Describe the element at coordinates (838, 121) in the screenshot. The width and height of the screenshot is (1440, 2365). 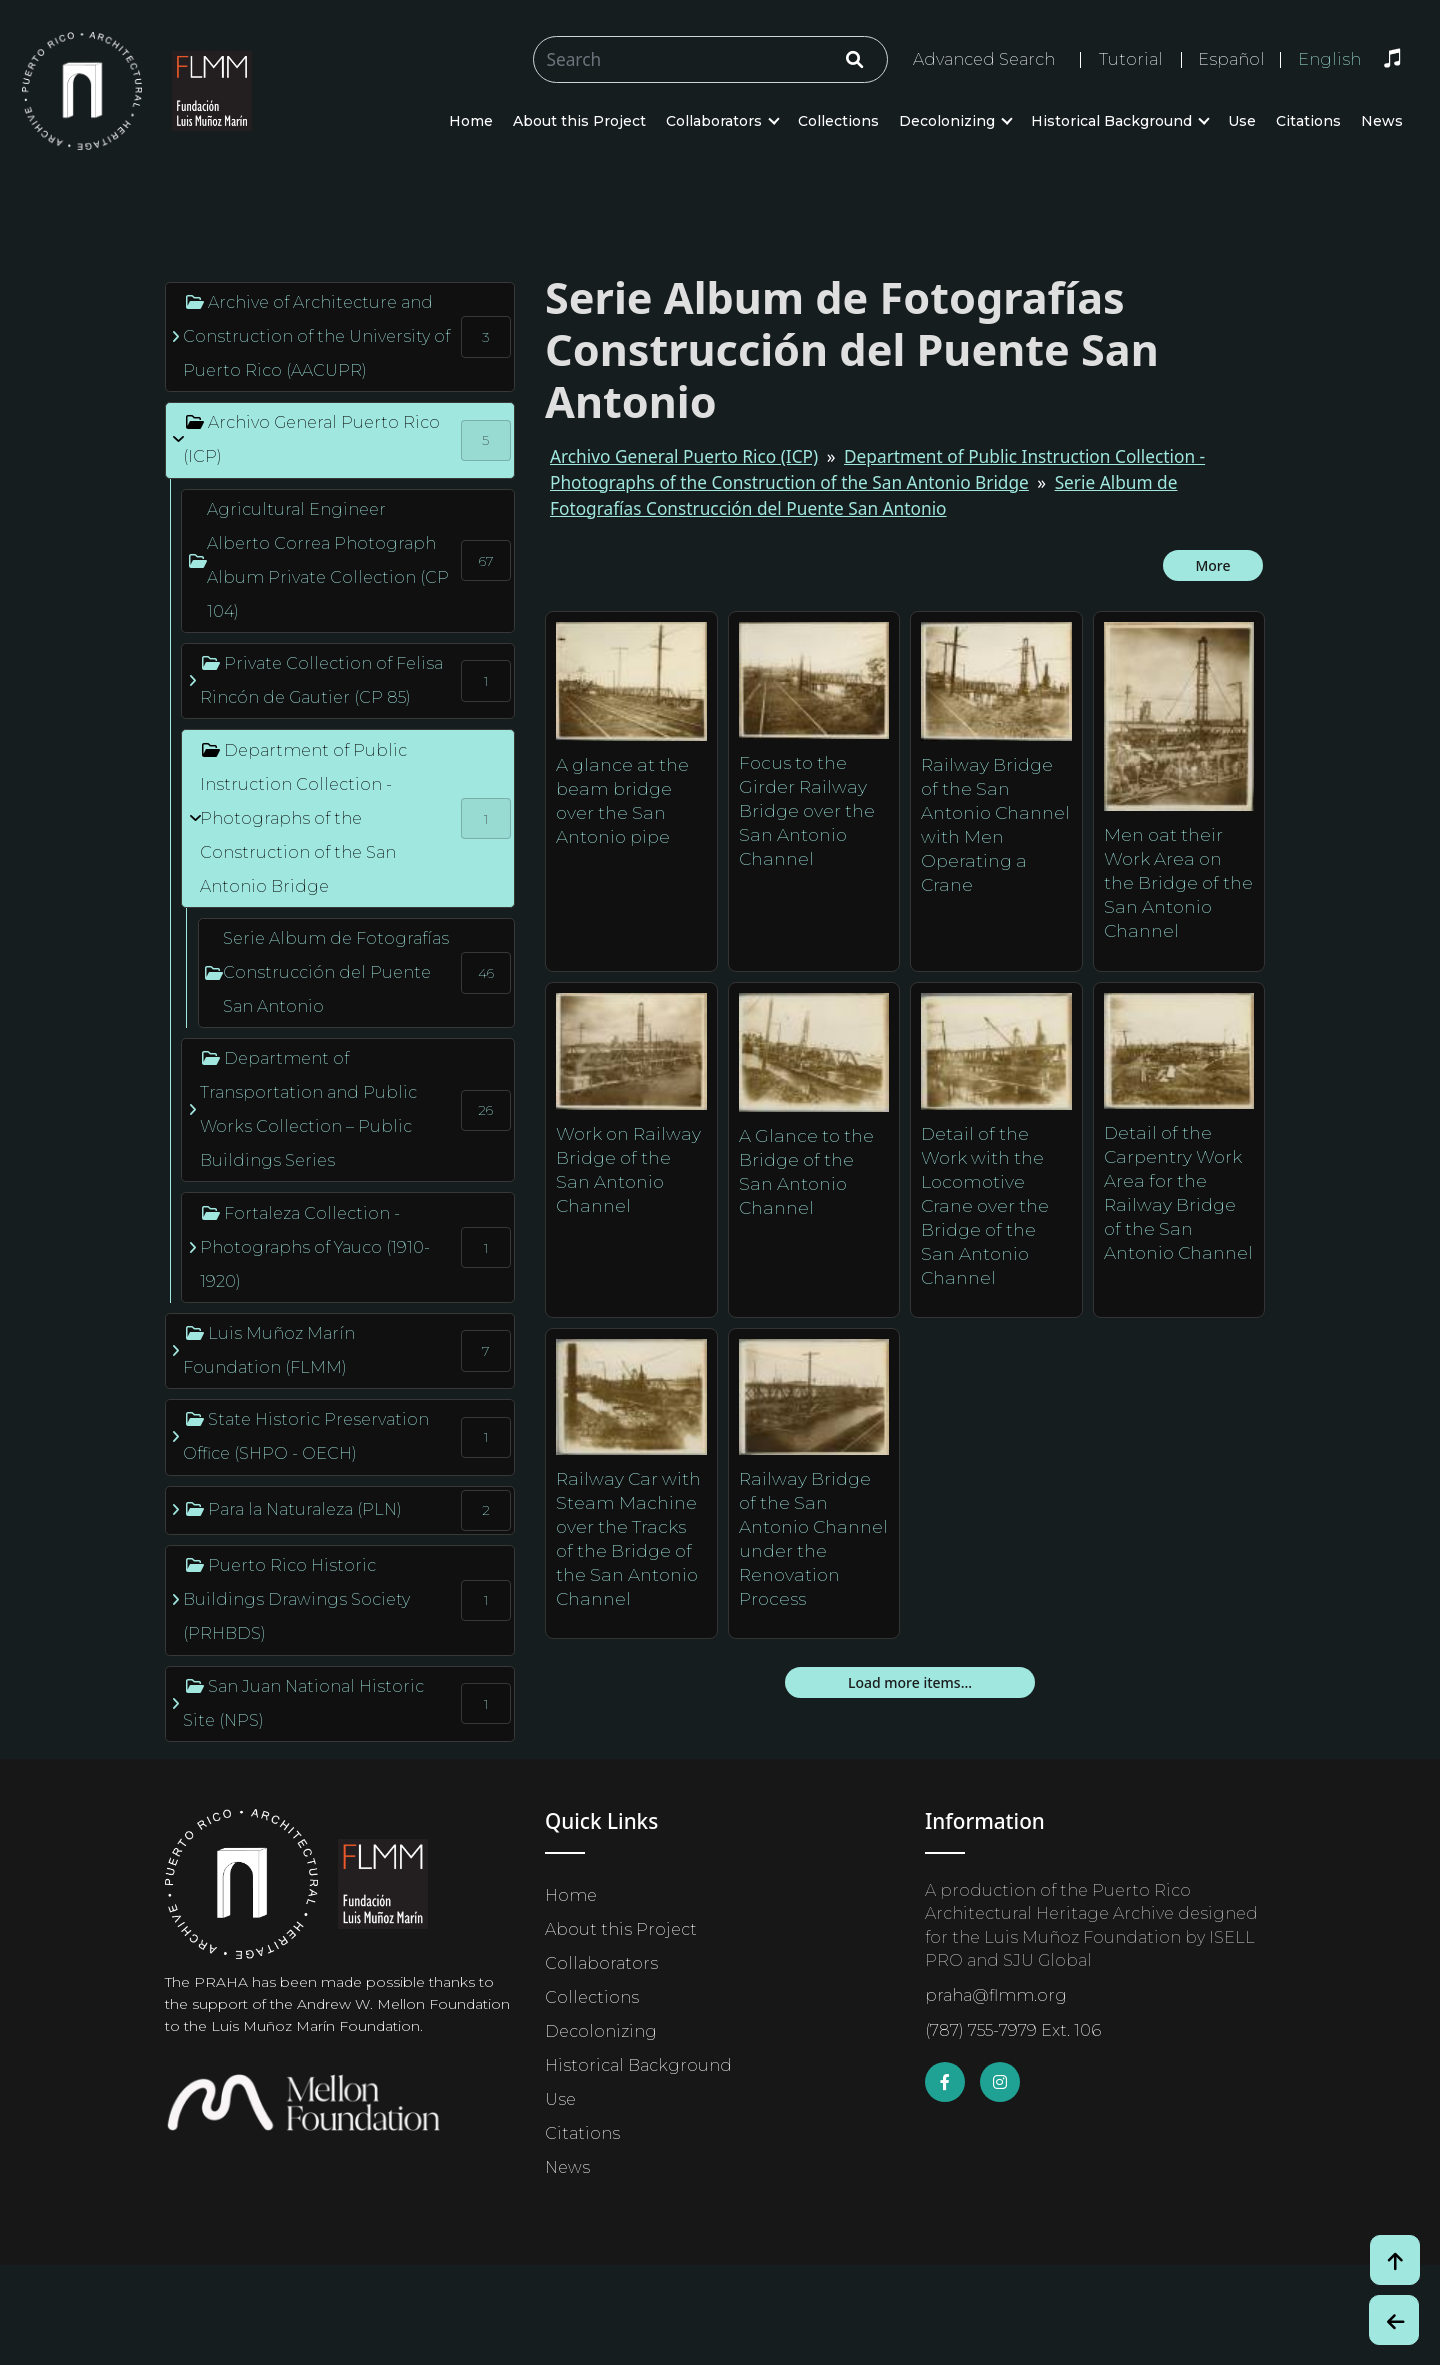
I see `Collections` at that location.